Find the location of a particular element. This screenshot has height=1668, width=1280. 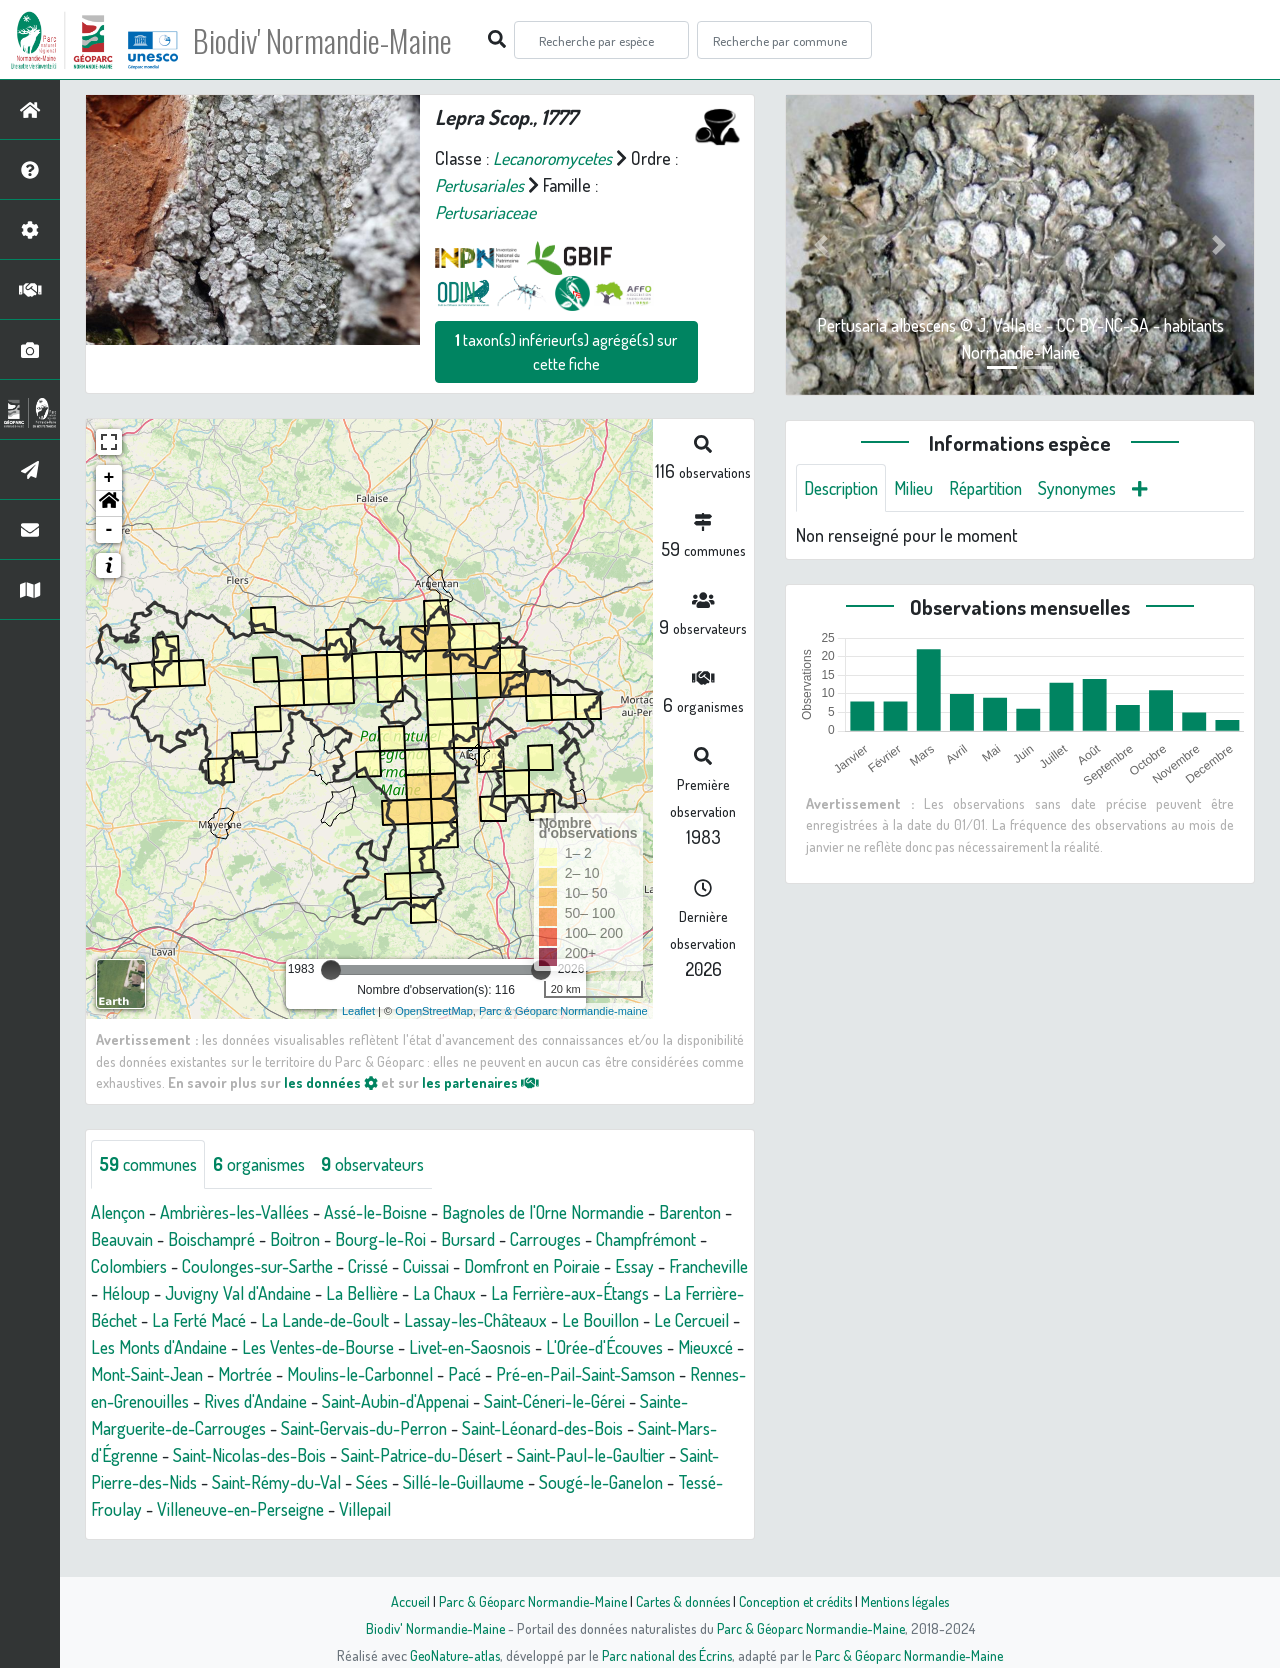

Répartition is located at coordinates (995, 488).